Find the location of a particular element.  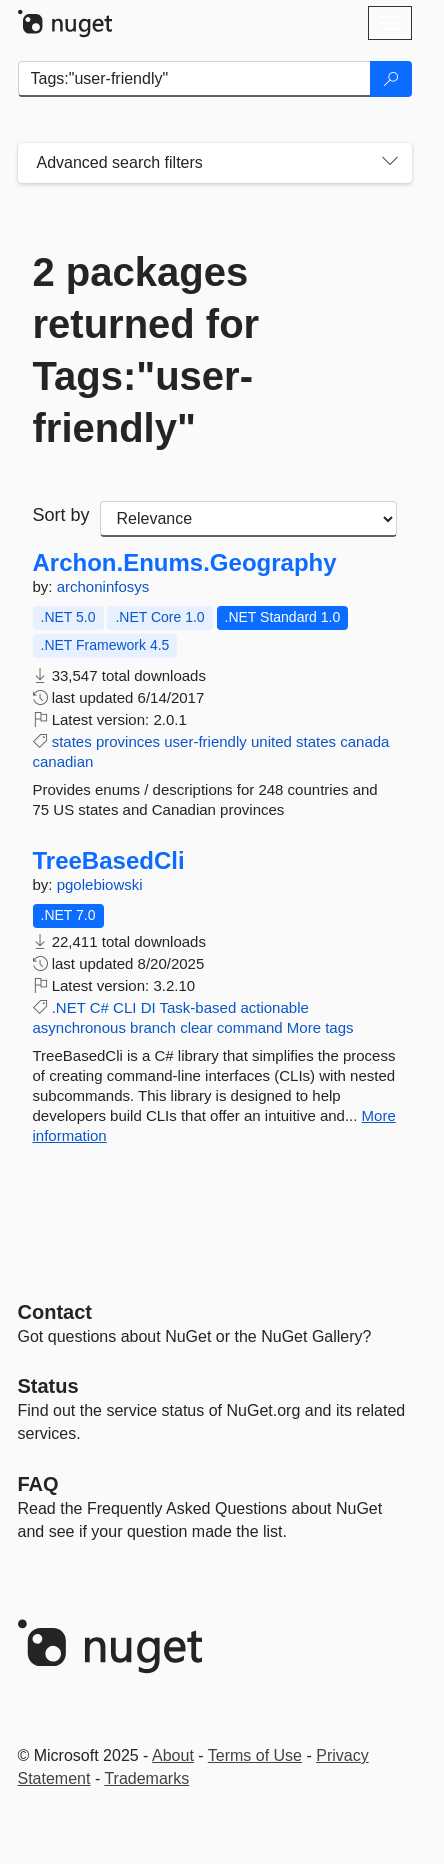

canadian is located at coordinates (63, 761).